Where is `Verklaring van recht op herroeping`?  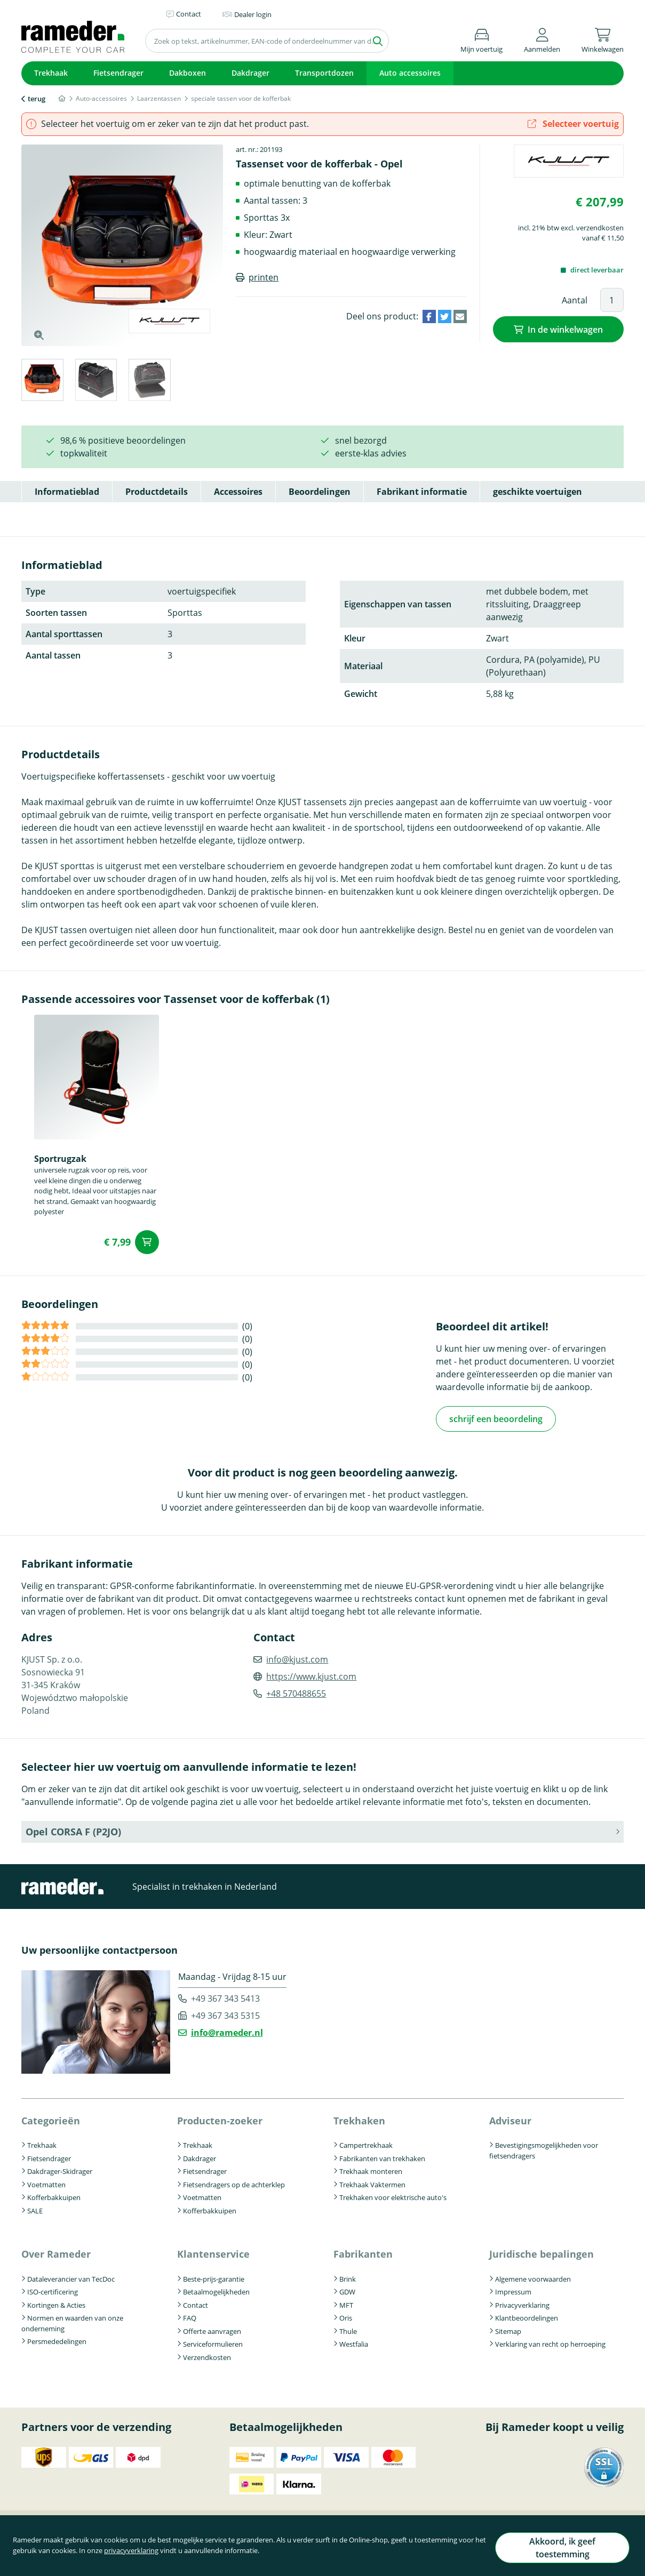 Verklaring van recht op herroeping is located at coordinates (550, 2342).